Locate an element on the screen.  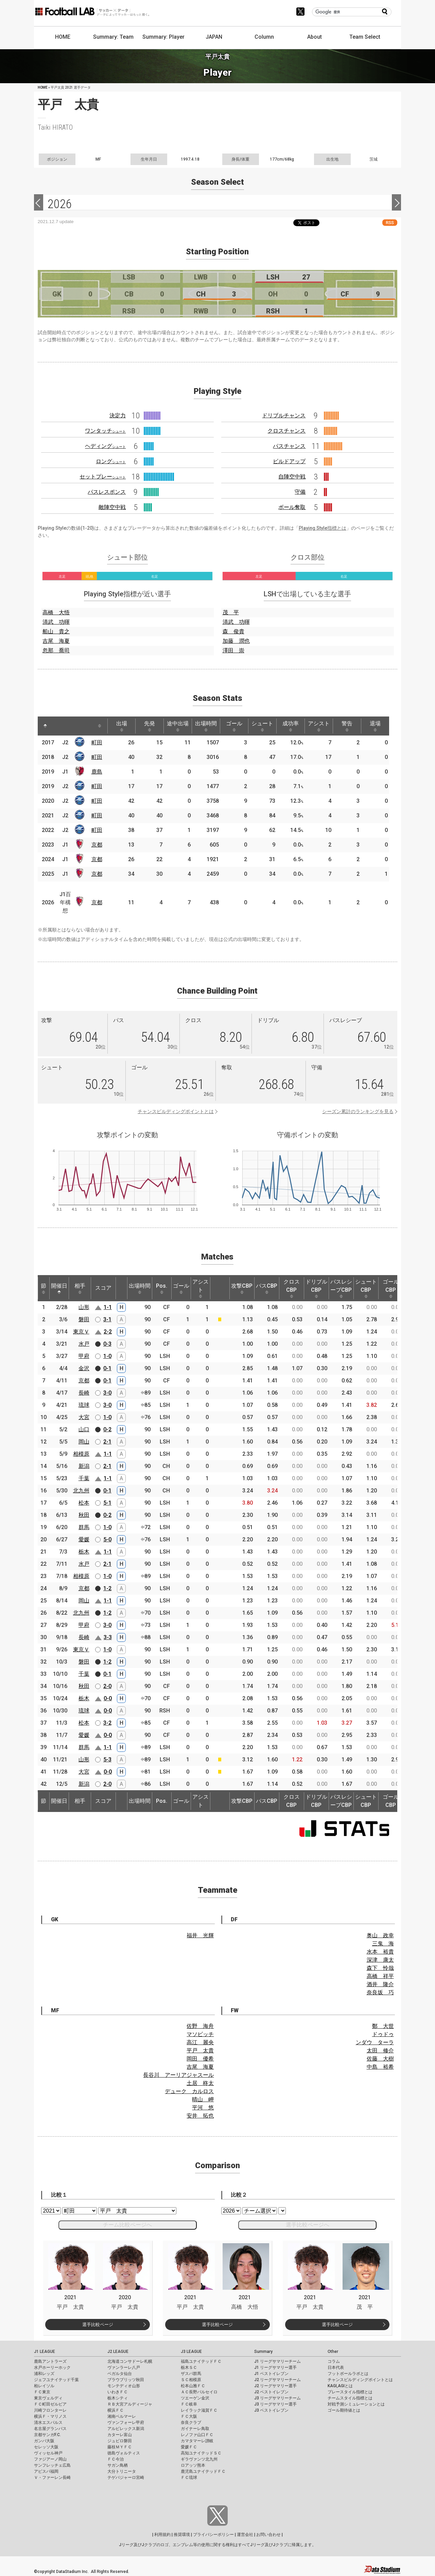
高橋 大悟 is located at coordinates (56, 612).